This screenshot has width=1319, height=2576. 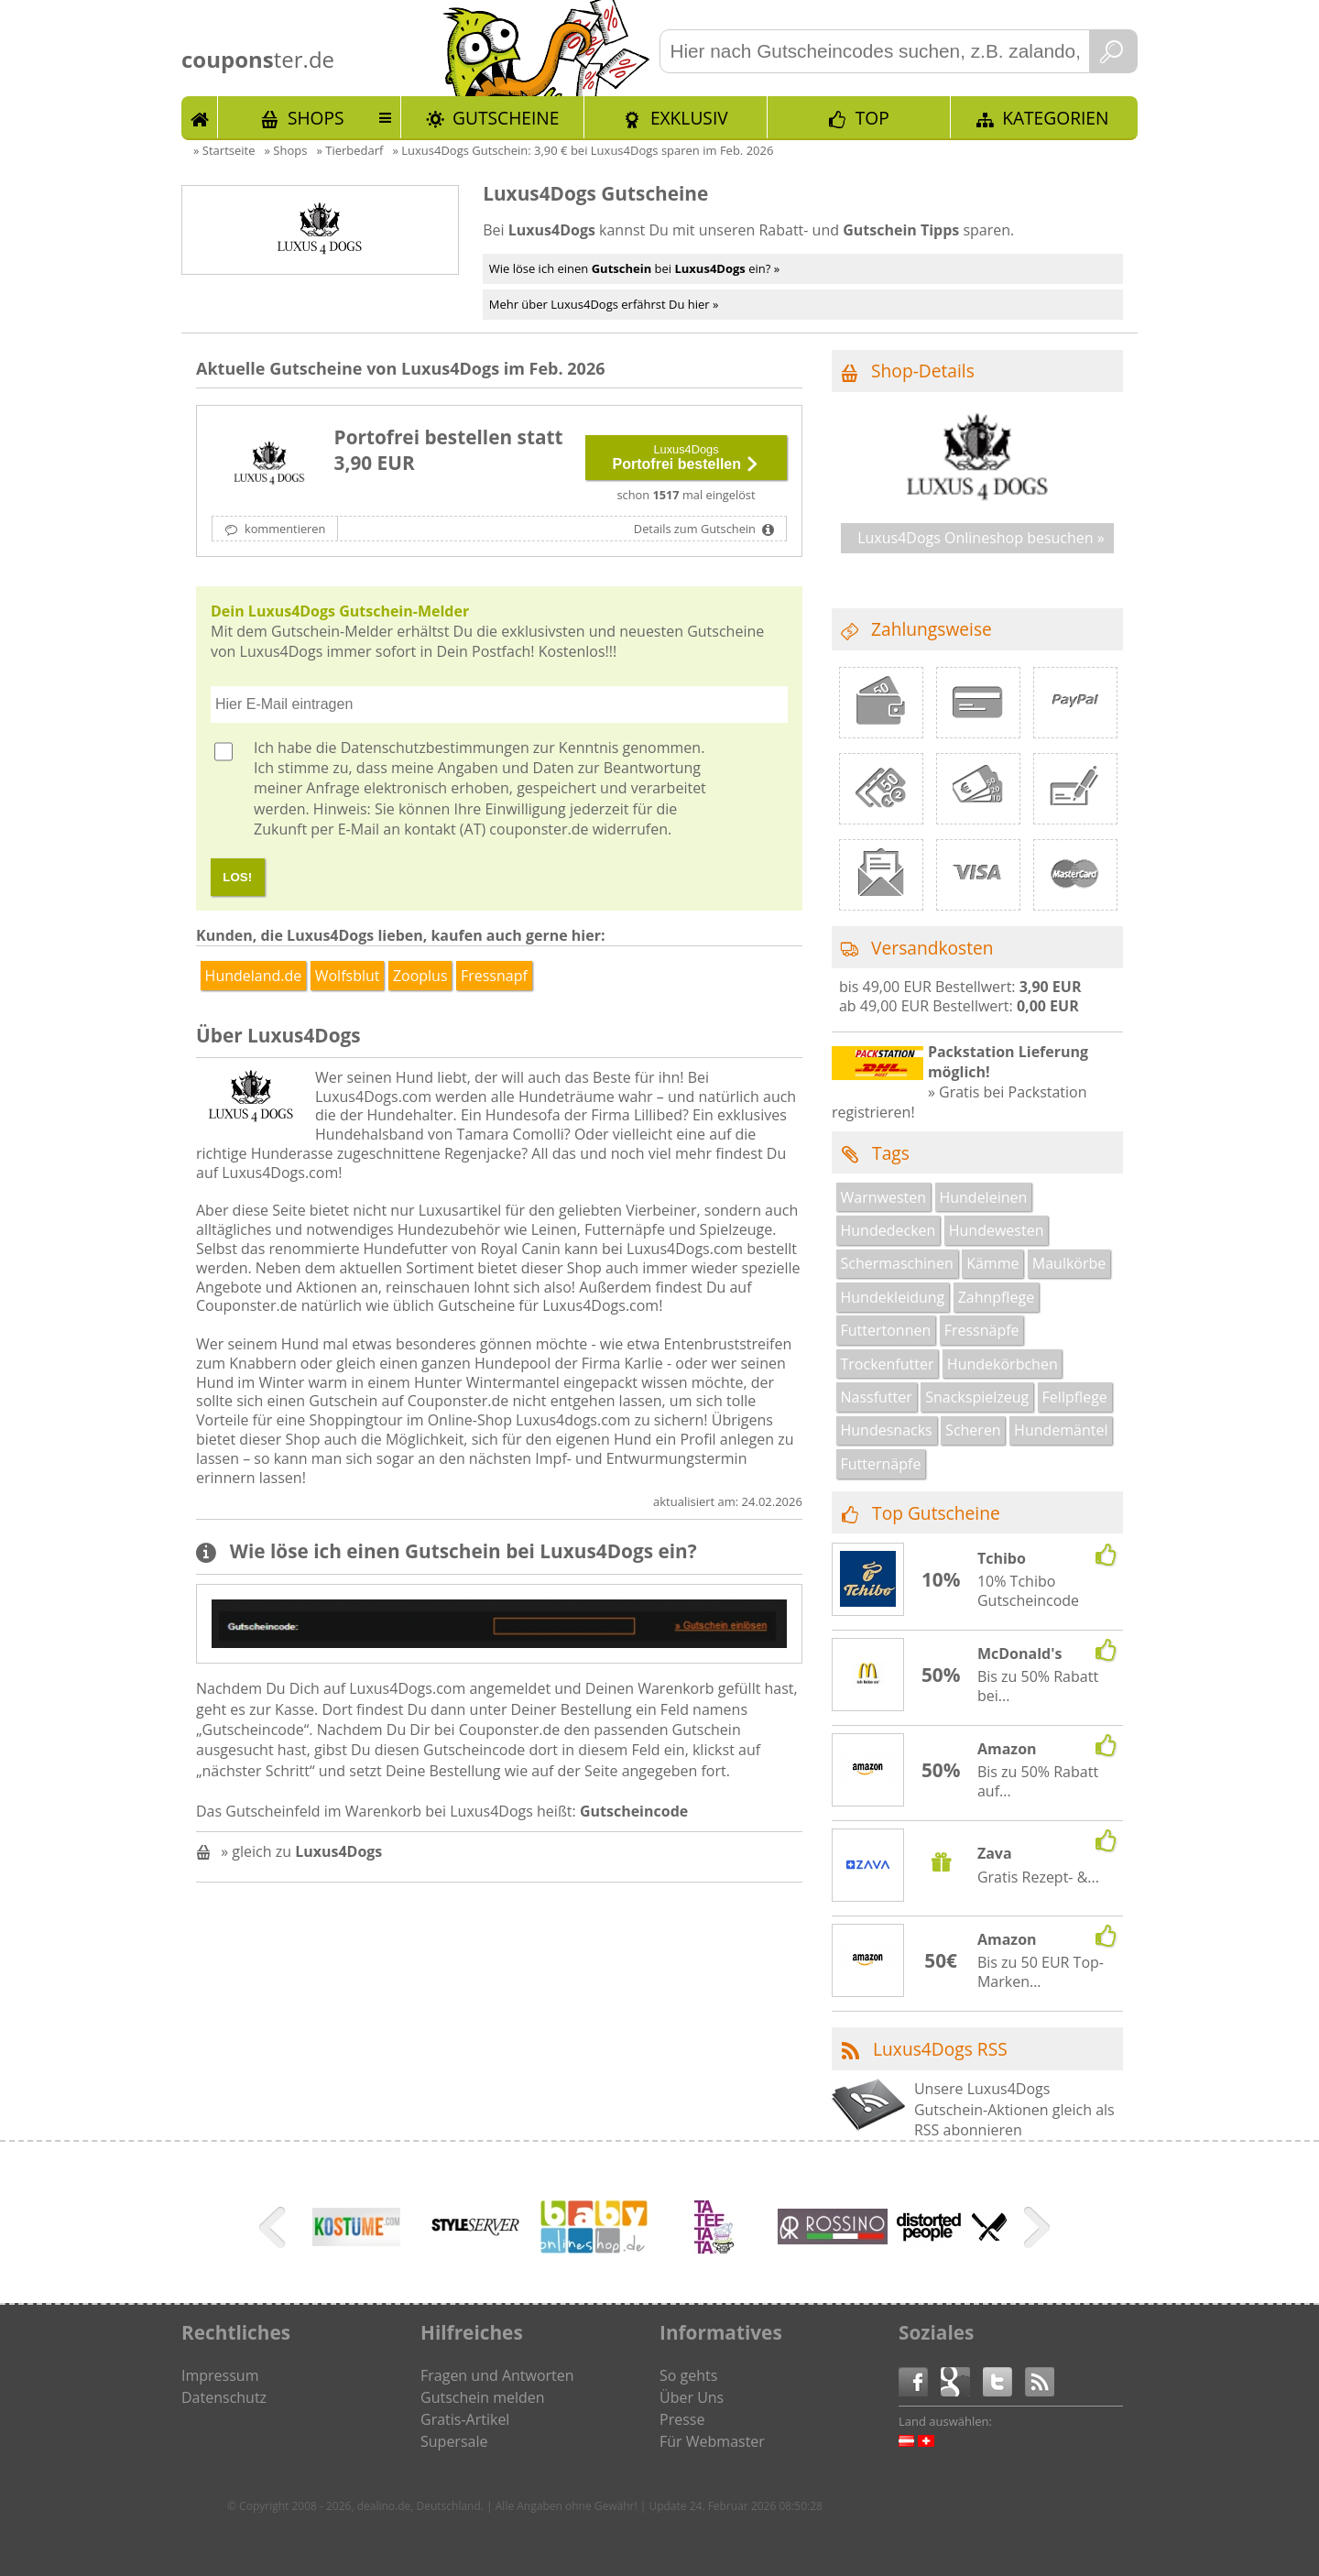 What do you see at coordinates (897, 1263) in the screenshot?
I see `Schermaschinen` at bounding box center [897, 1263].